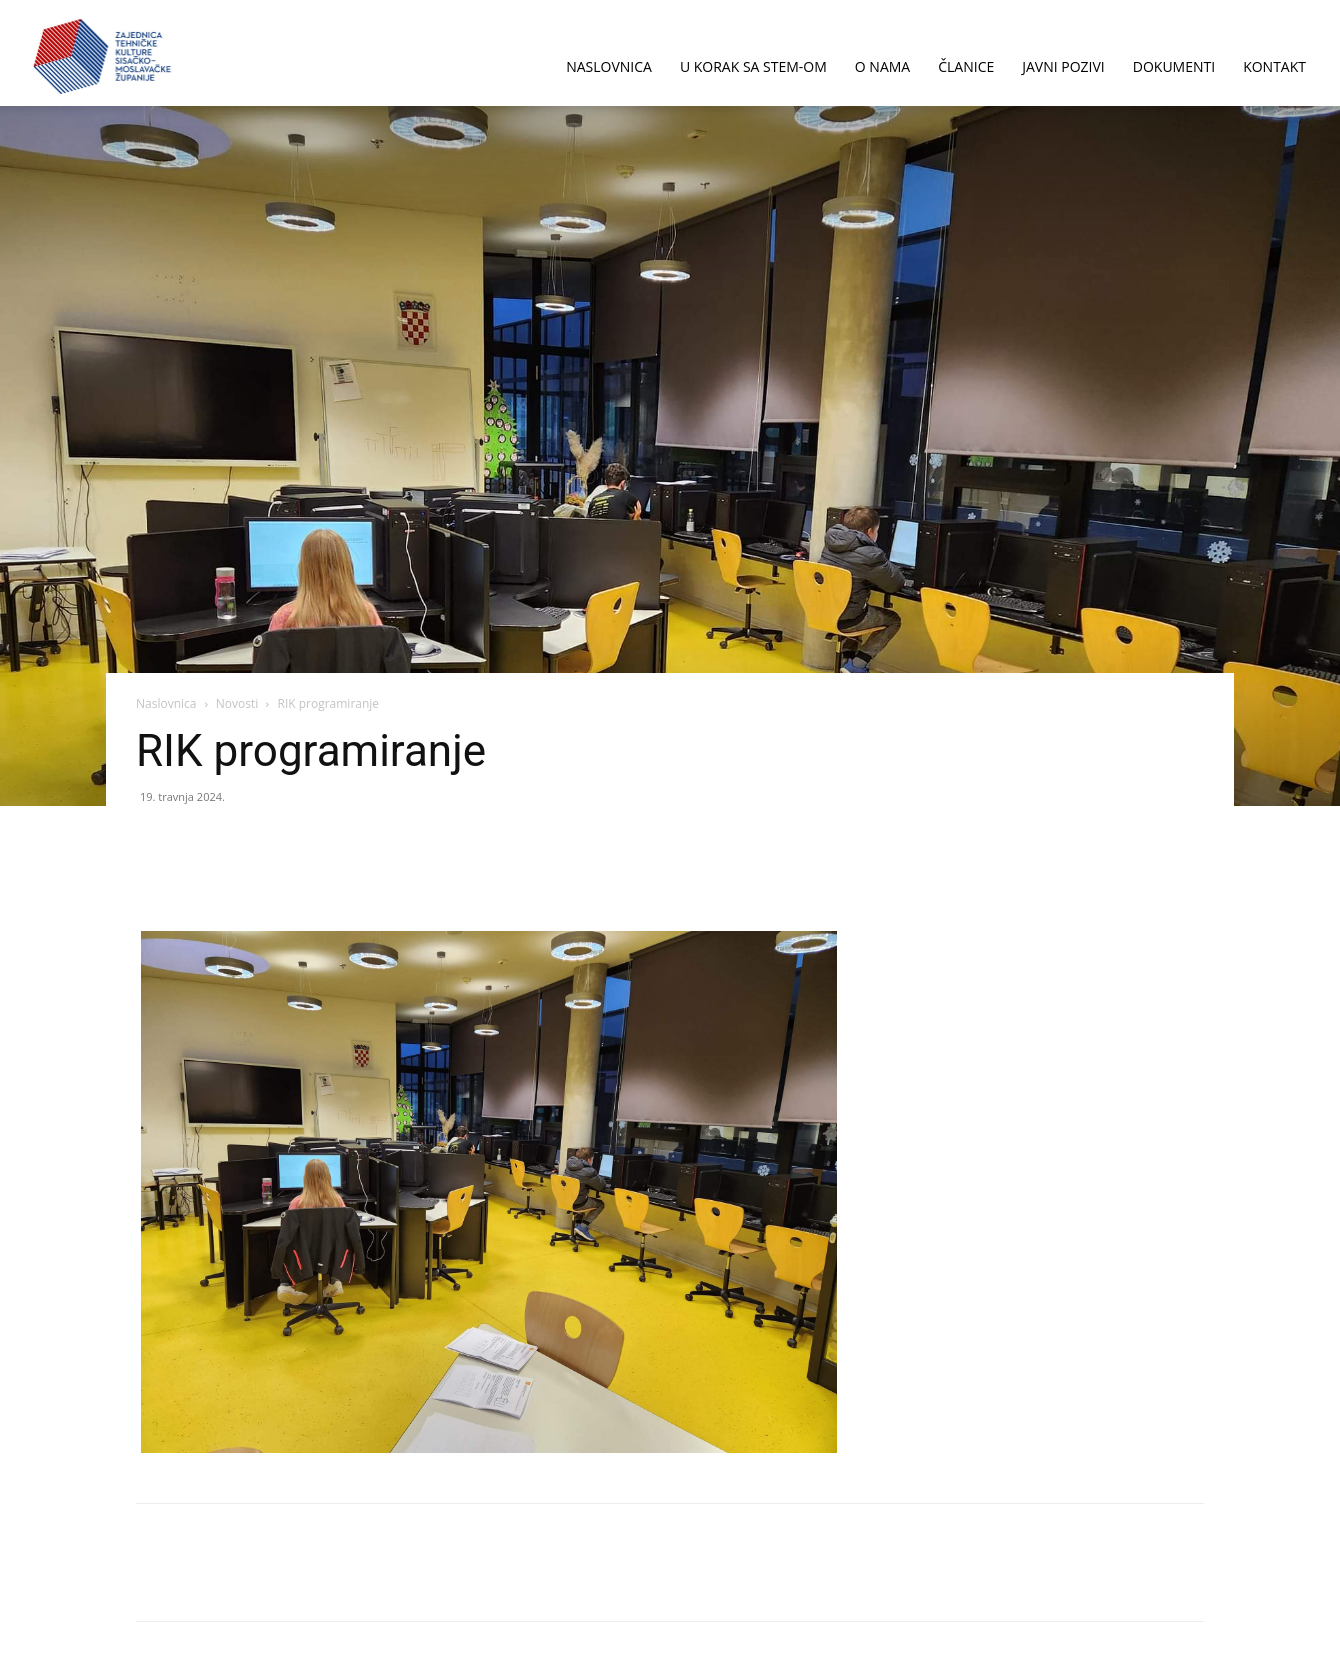 Image resolution: width=1340 pixels, height=1664 pixels. What do you see at coordinates (882, 66) in the screenshot?
I see `O NAMA` at bounding box center [882, 66].